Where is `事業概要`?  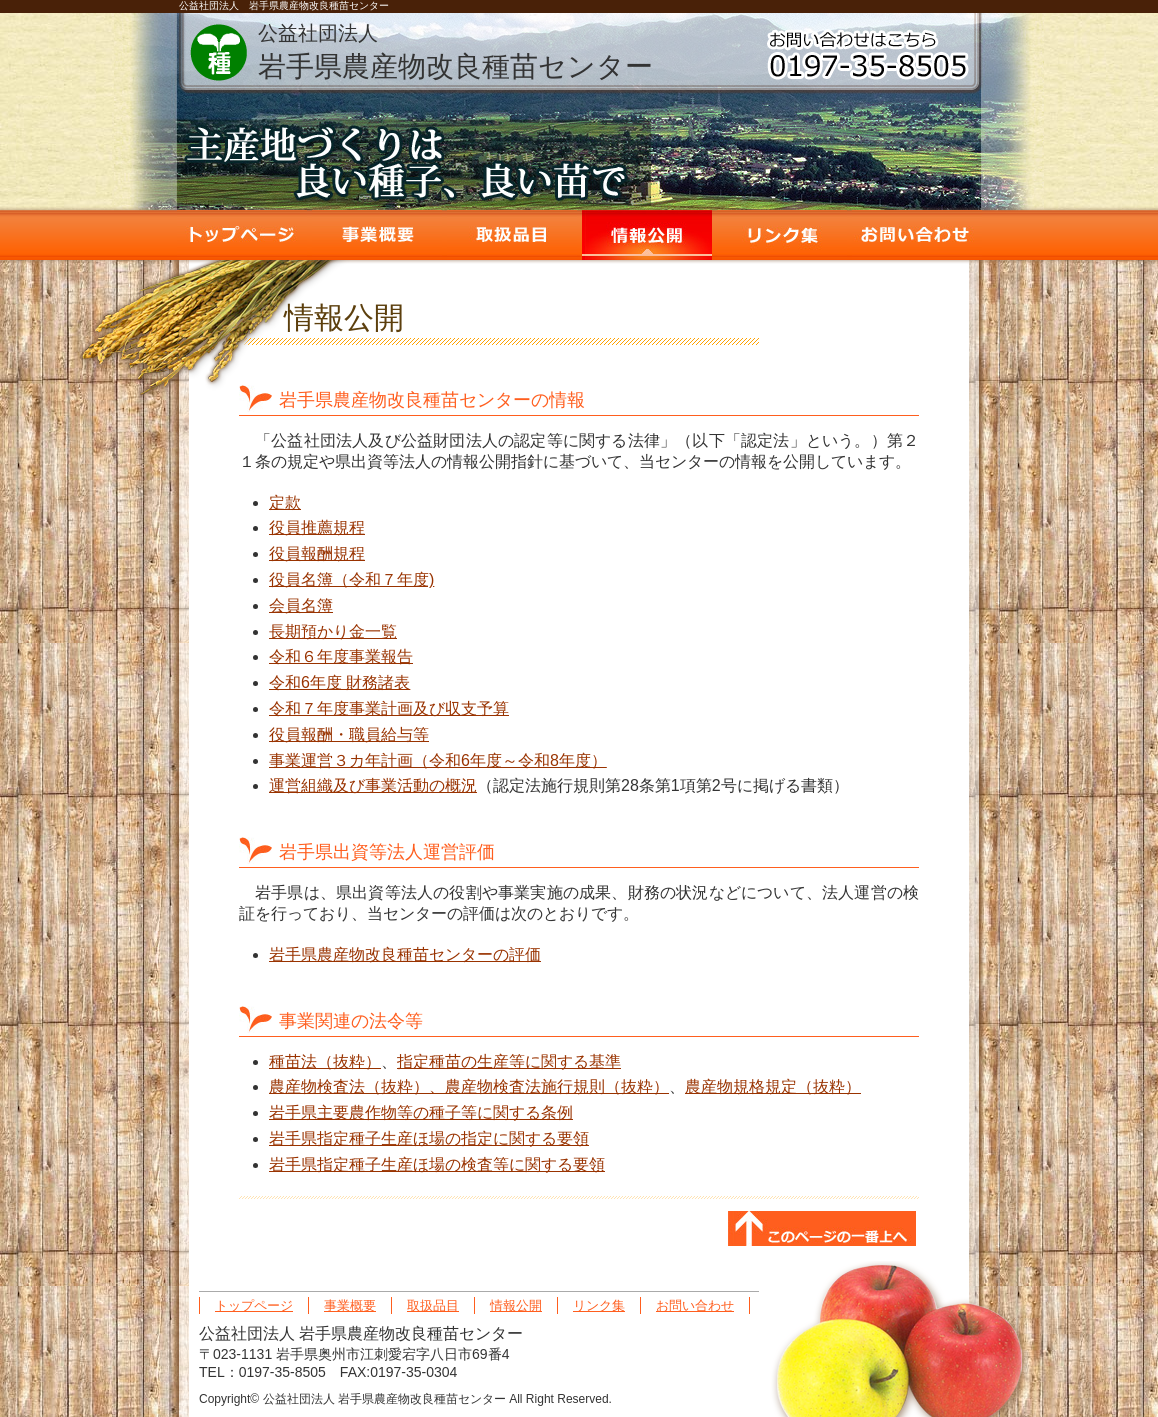
事業概要 is located at coordinates (377, 235).